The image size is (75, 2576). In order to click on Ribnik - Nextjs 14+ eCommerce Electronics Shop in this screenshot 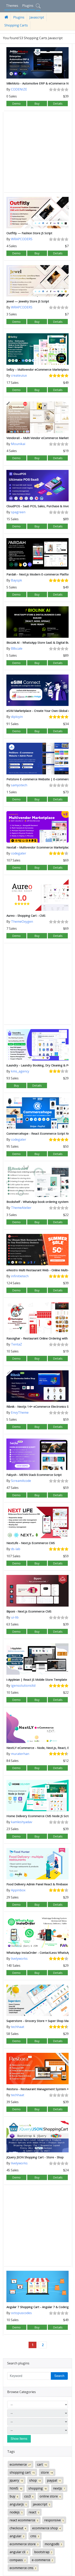, I will do `click(40, 1407)`.